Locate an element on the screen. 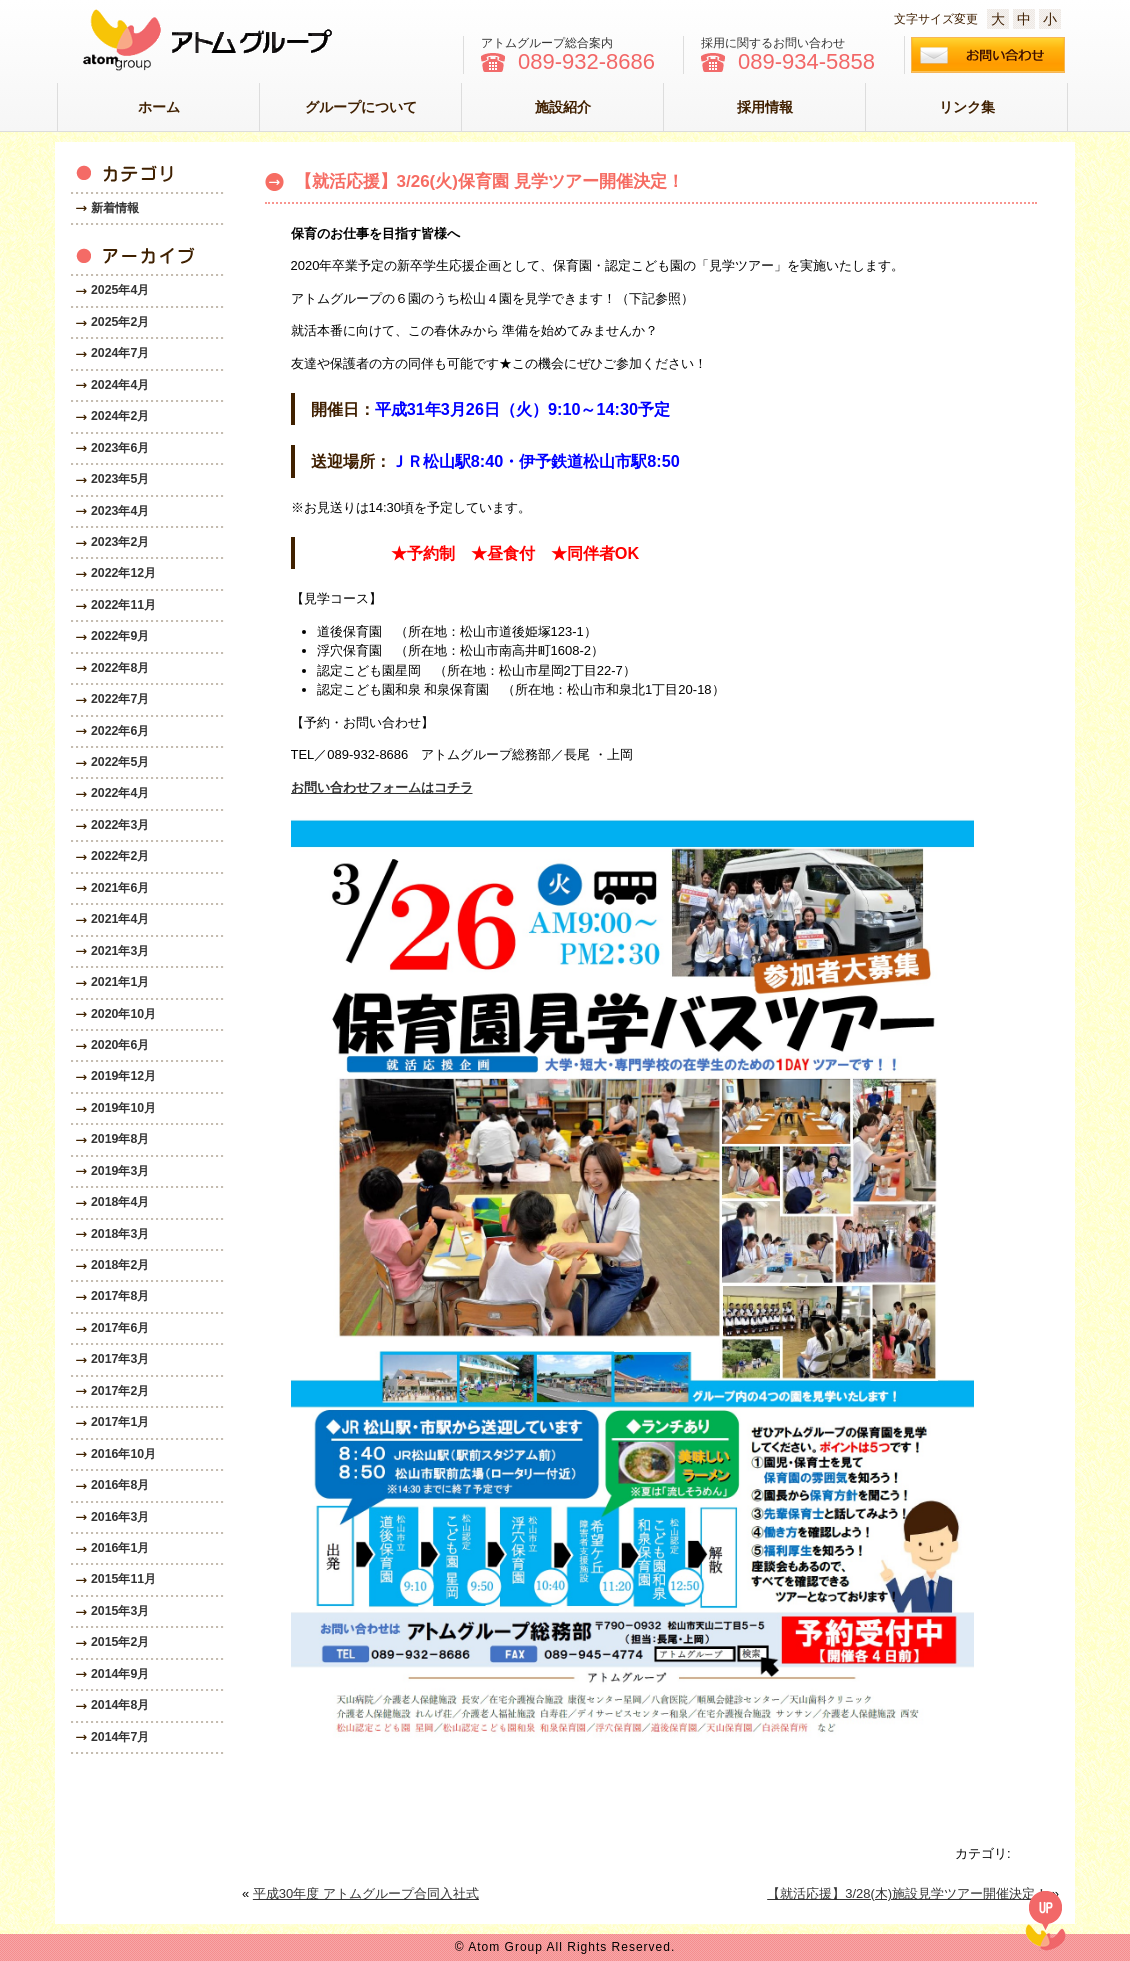 This screenshot has height=1961, width=1130. 2022年3月 is located at coordinates (120, 825).